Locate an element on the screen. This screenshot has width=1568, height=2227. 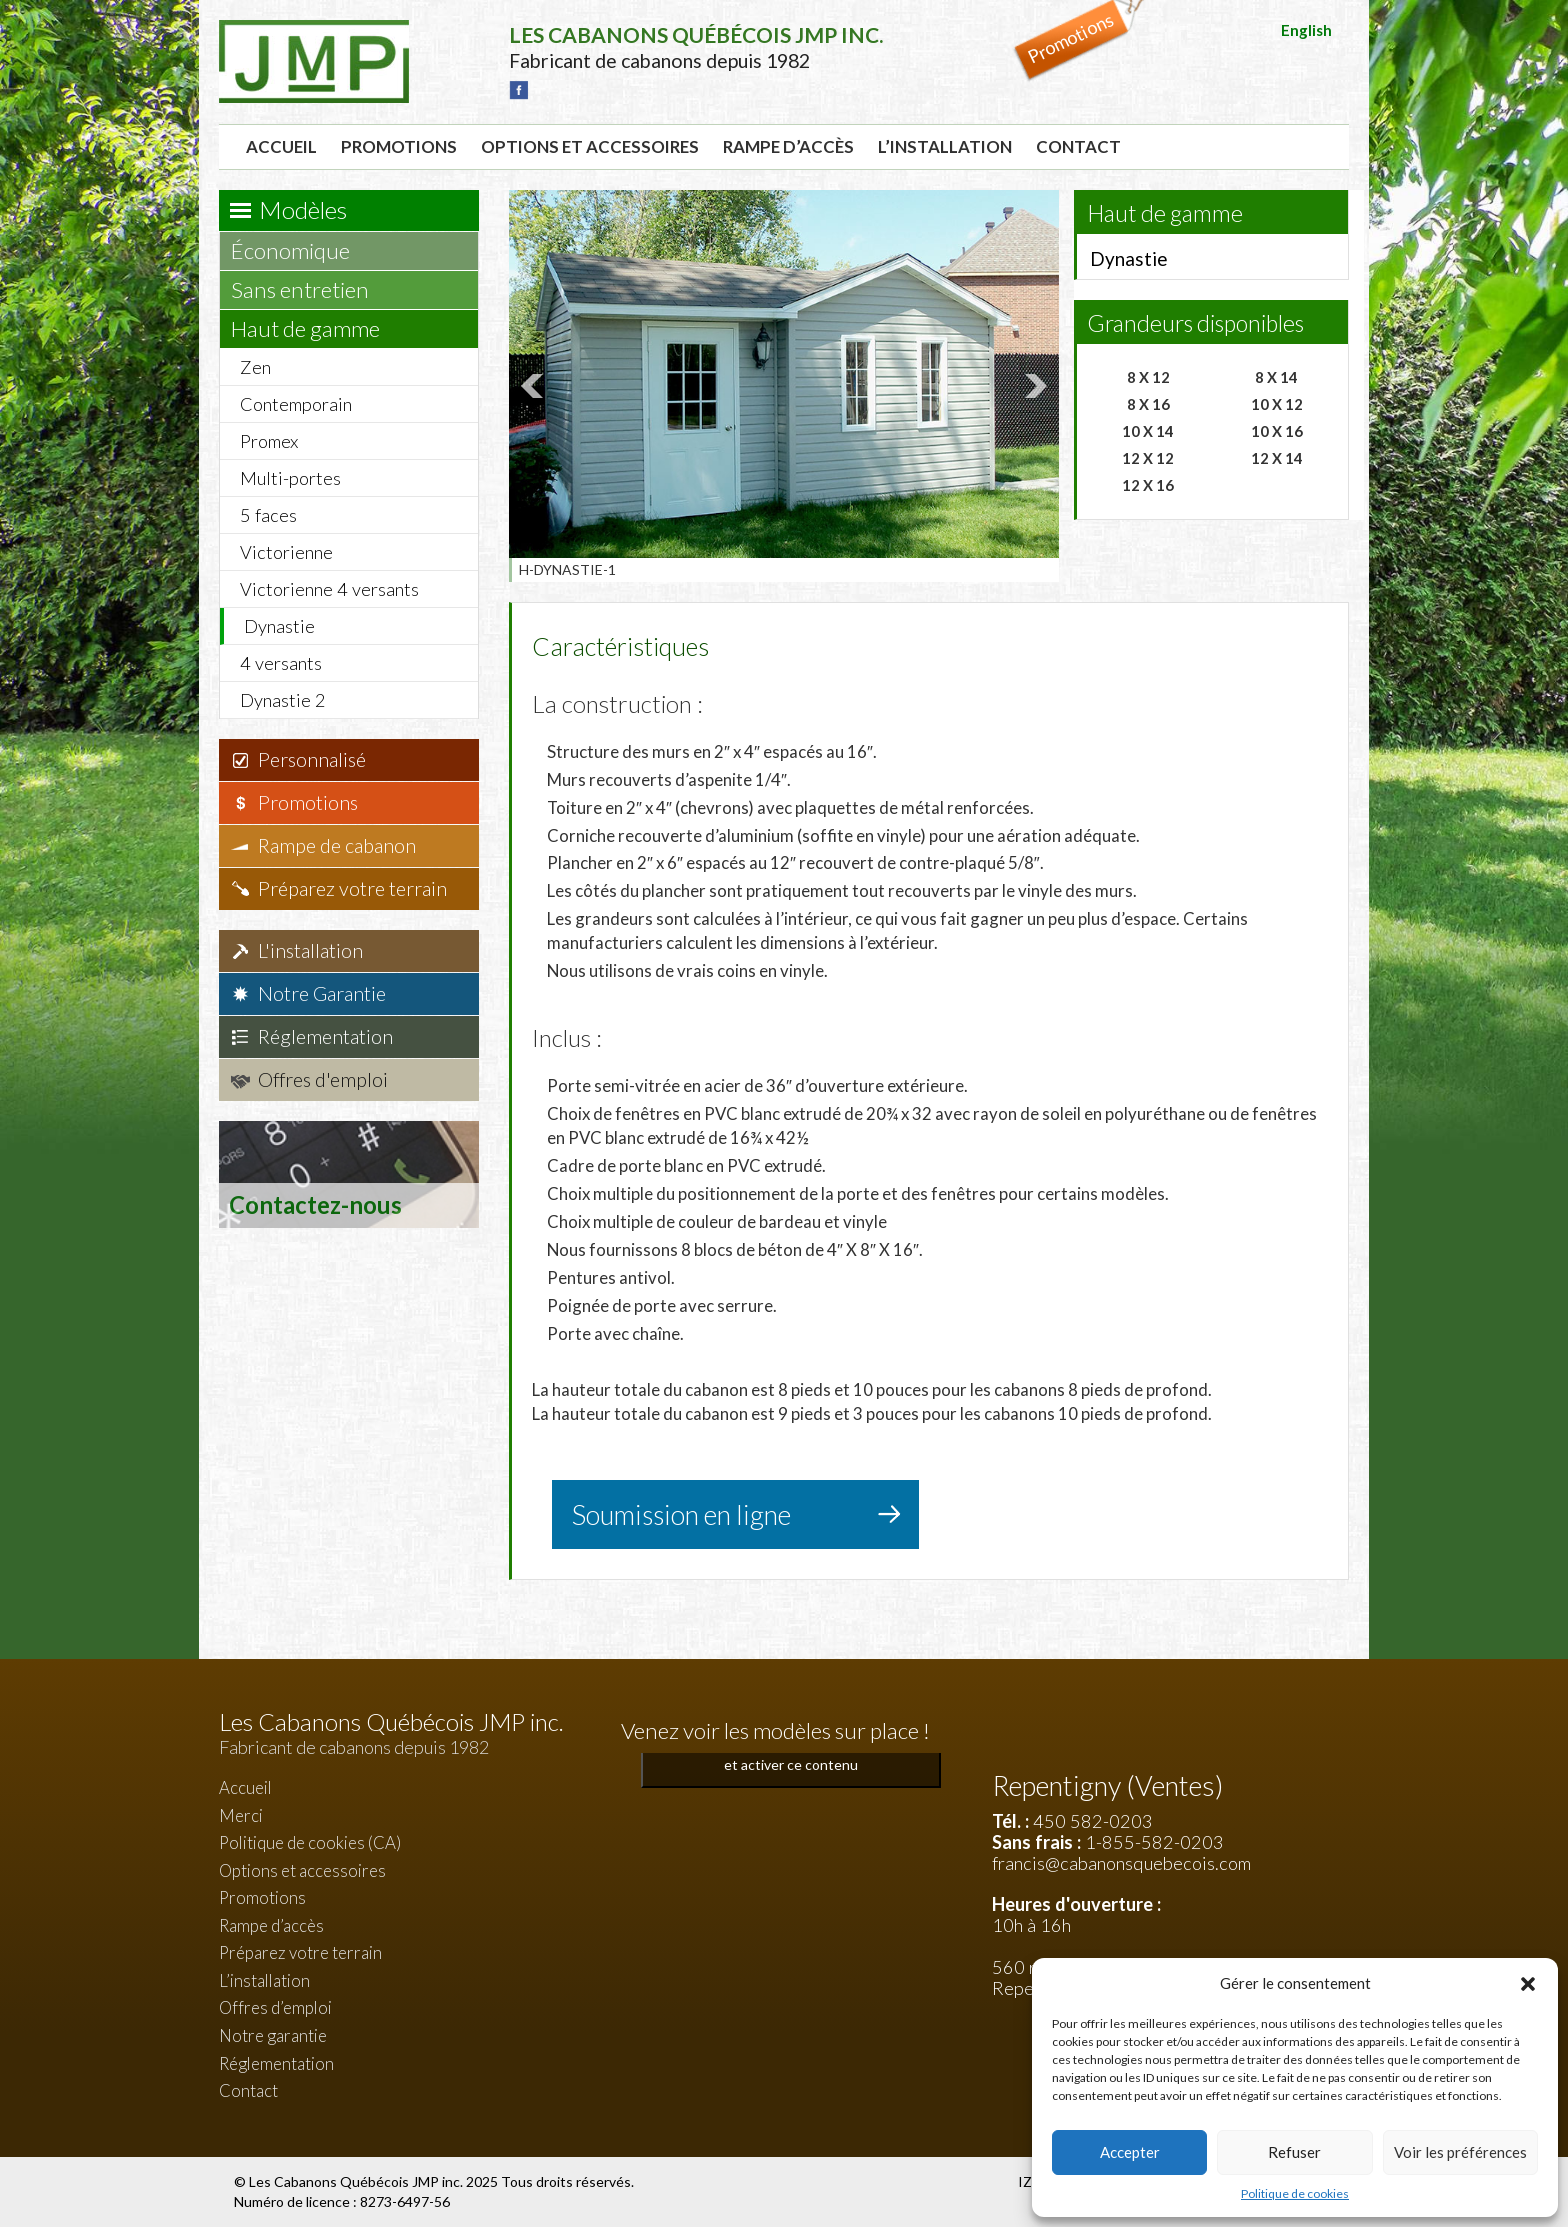
Sans entretien is located at coordinates (309, 289).